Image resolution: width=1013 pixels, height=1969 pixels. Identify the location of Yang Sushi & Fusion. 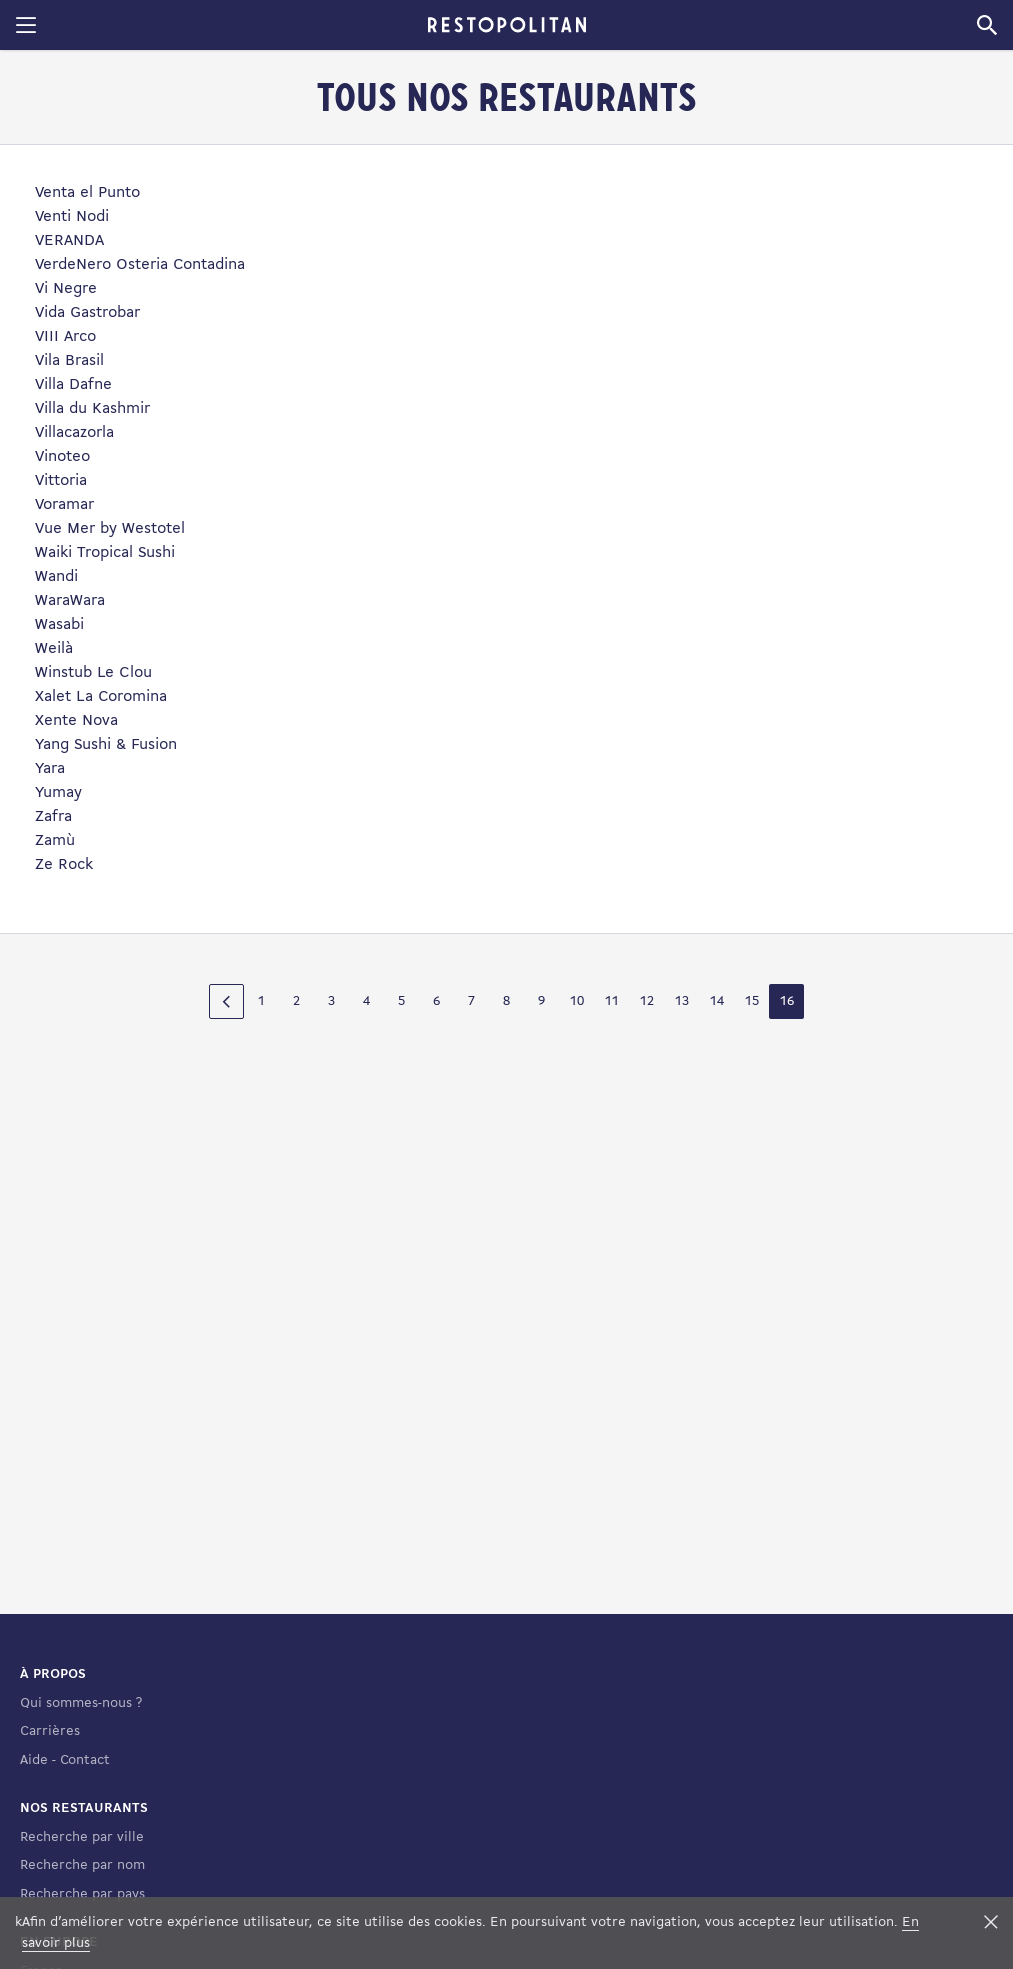
(106, 745).